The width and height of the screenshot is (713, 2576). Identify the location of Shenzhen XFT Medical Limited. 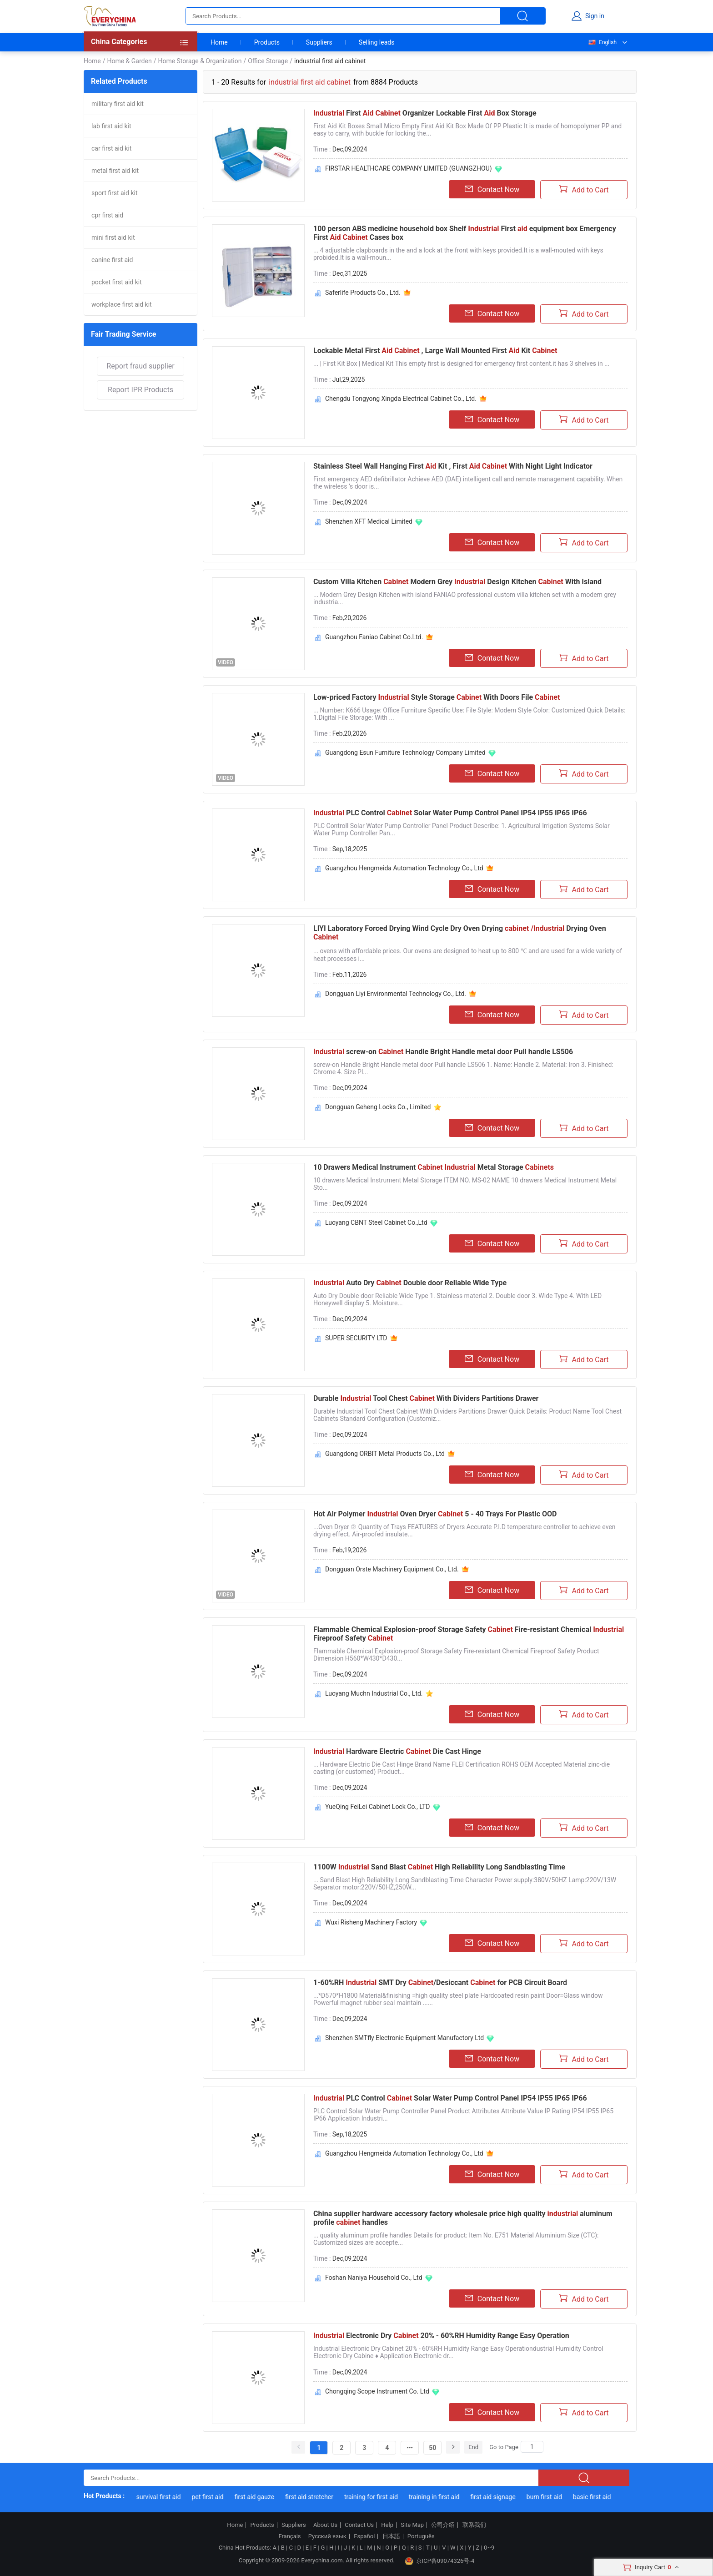
(368, 521).